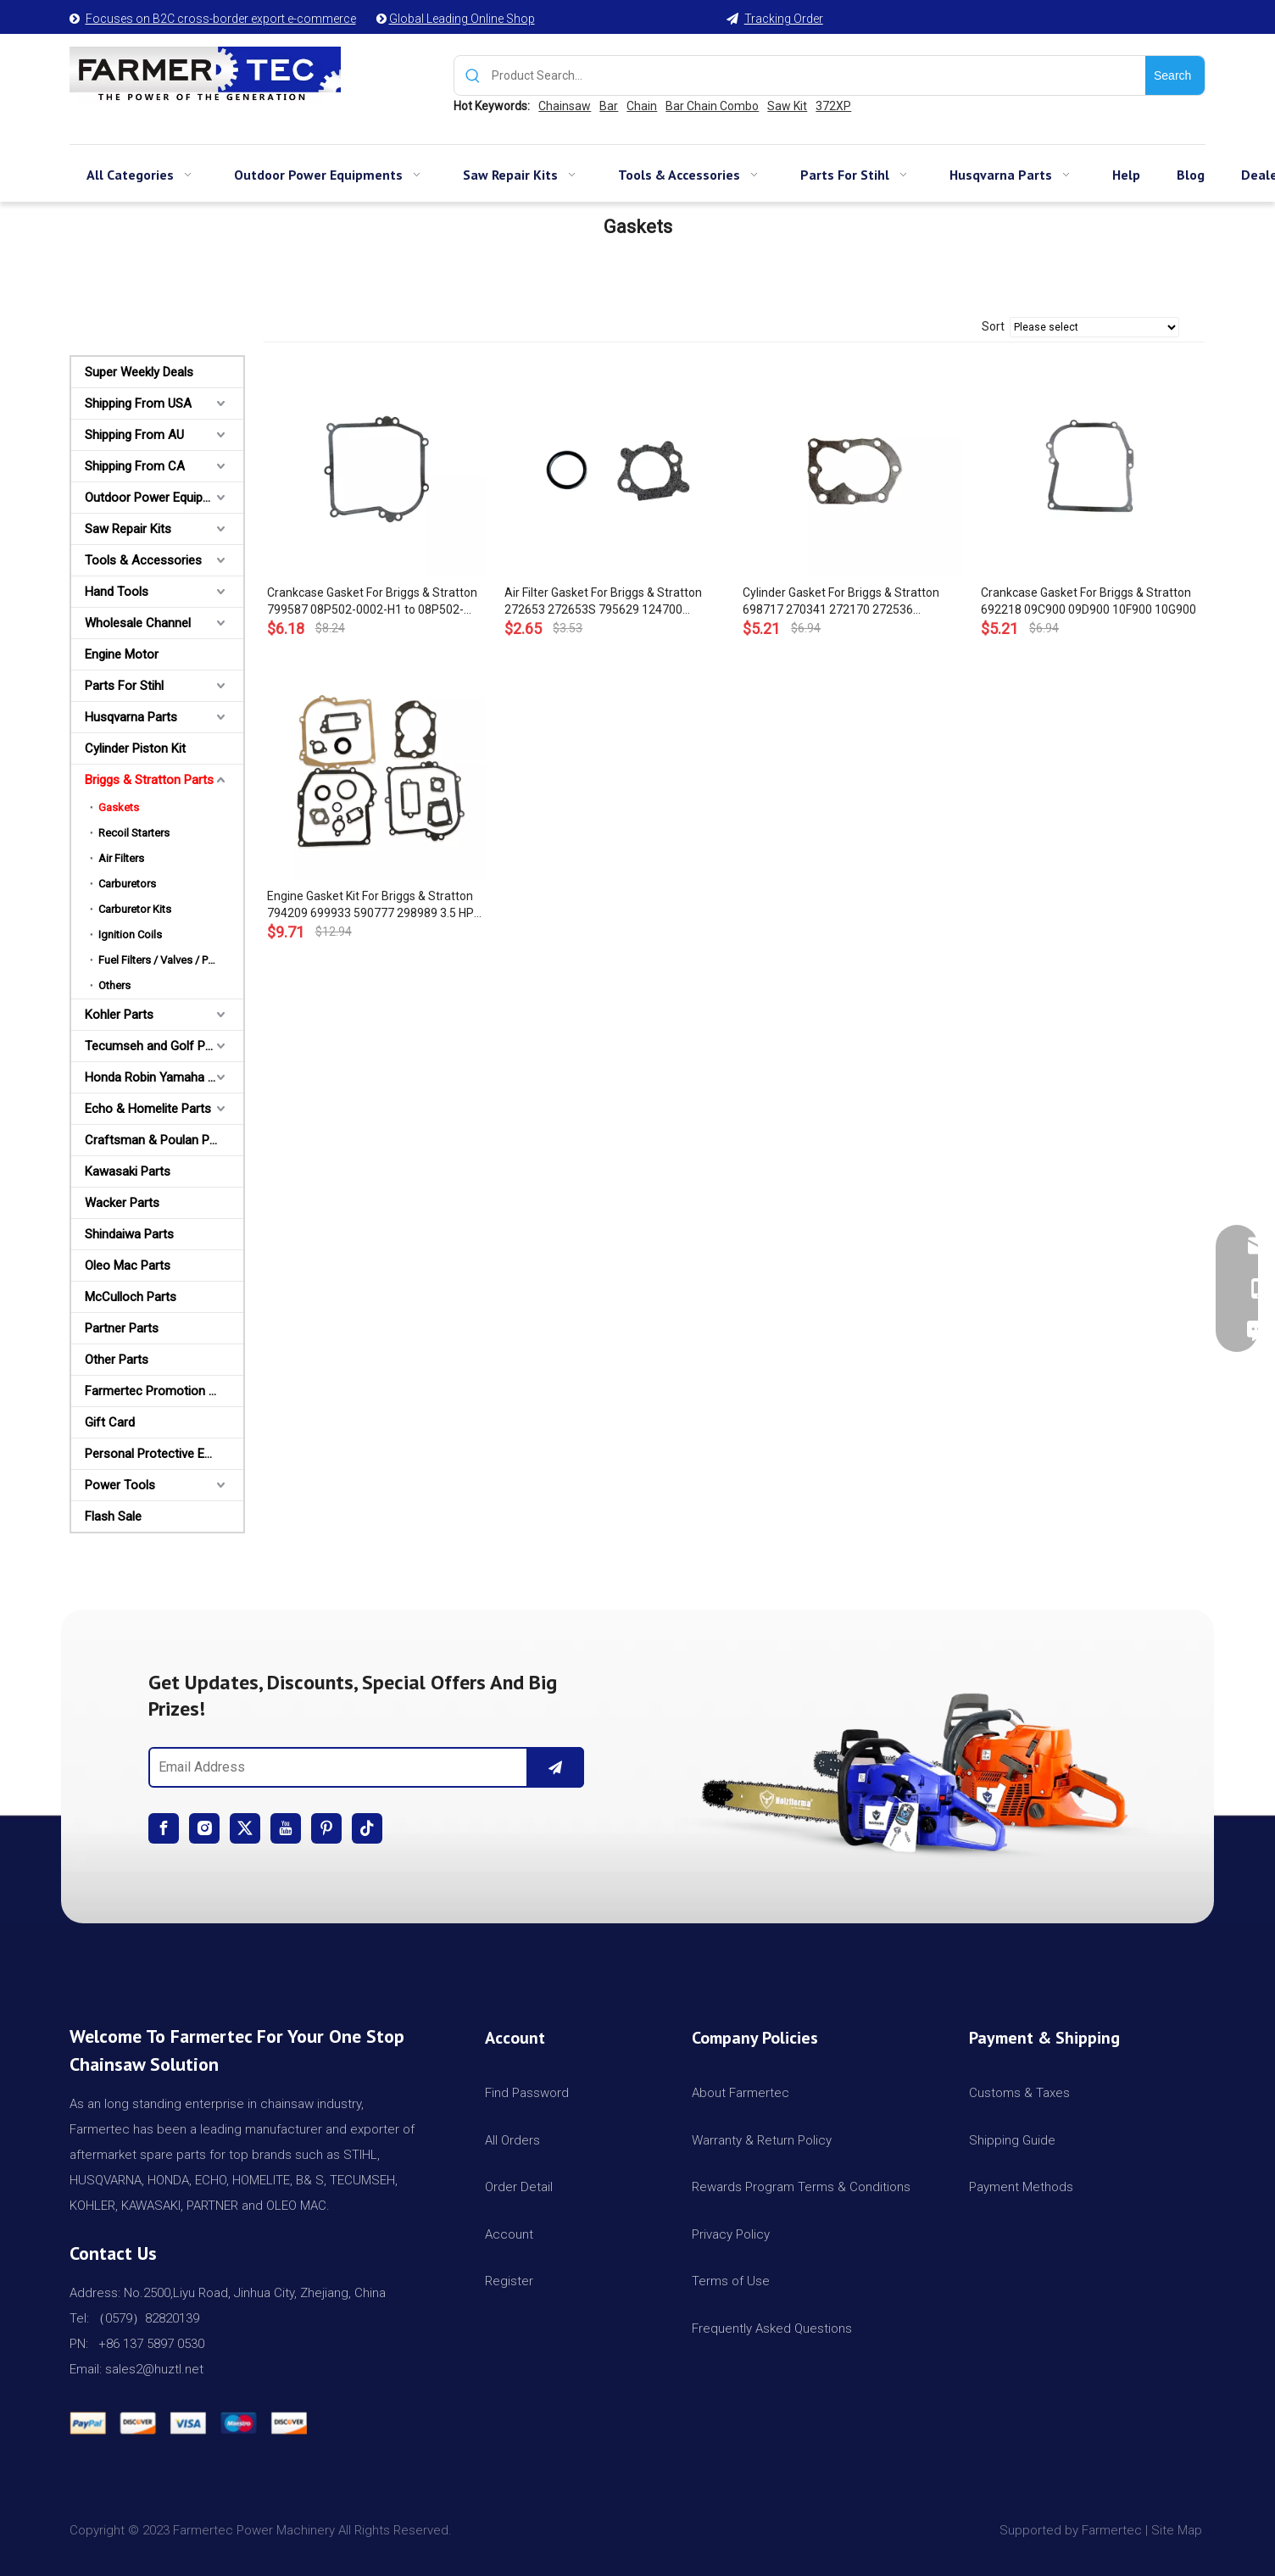 This screenshot has height=2576, width=1275. Describe the element at coordinates (833, 106) in the screenshot. I see `372XP` at that location.